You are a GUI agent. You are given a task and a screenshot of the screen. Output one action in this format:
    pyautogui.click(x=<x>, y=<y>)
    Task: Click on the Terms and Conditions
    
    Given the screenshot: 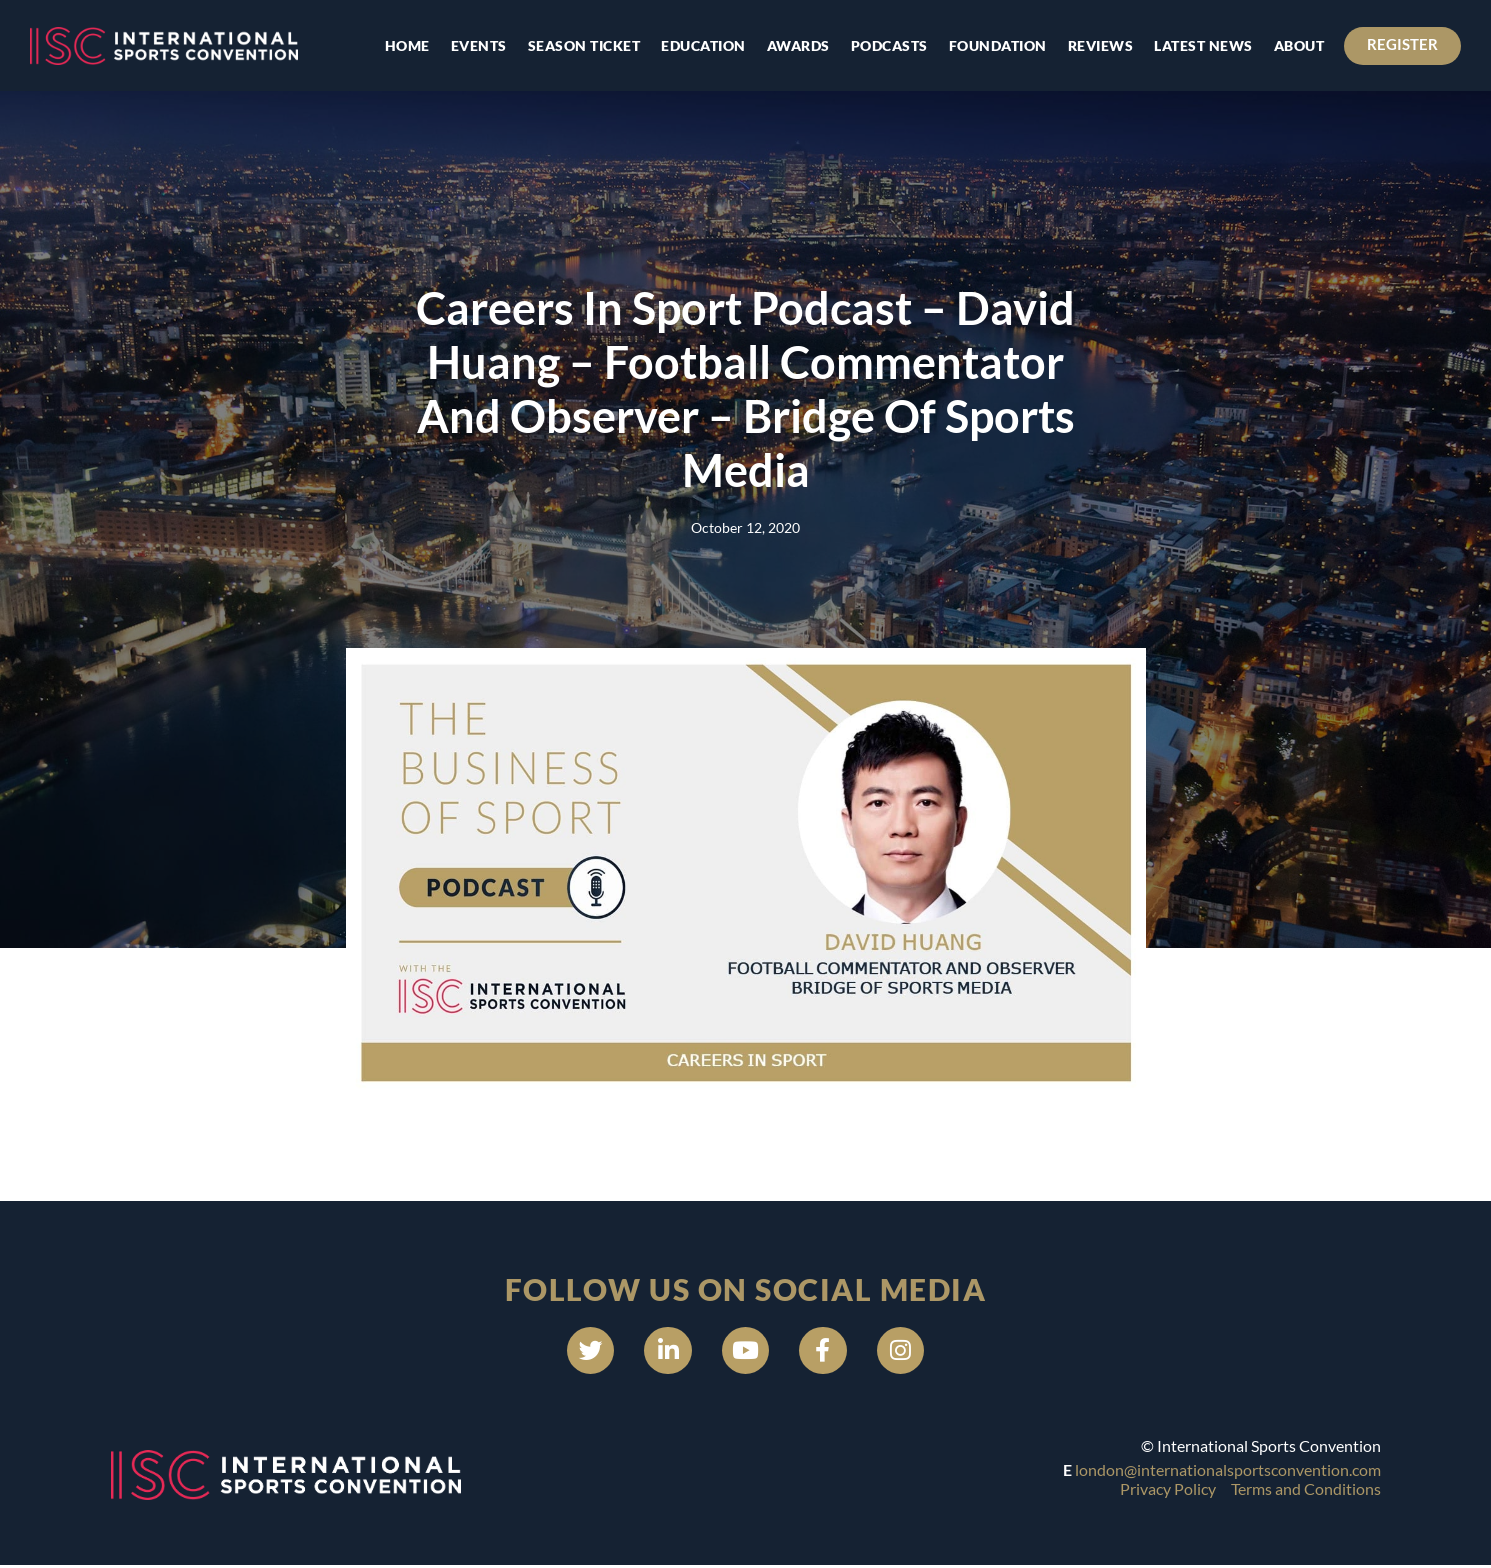 What is the action you would take?
    pyautogui.click(x=1306, y=1490)
    